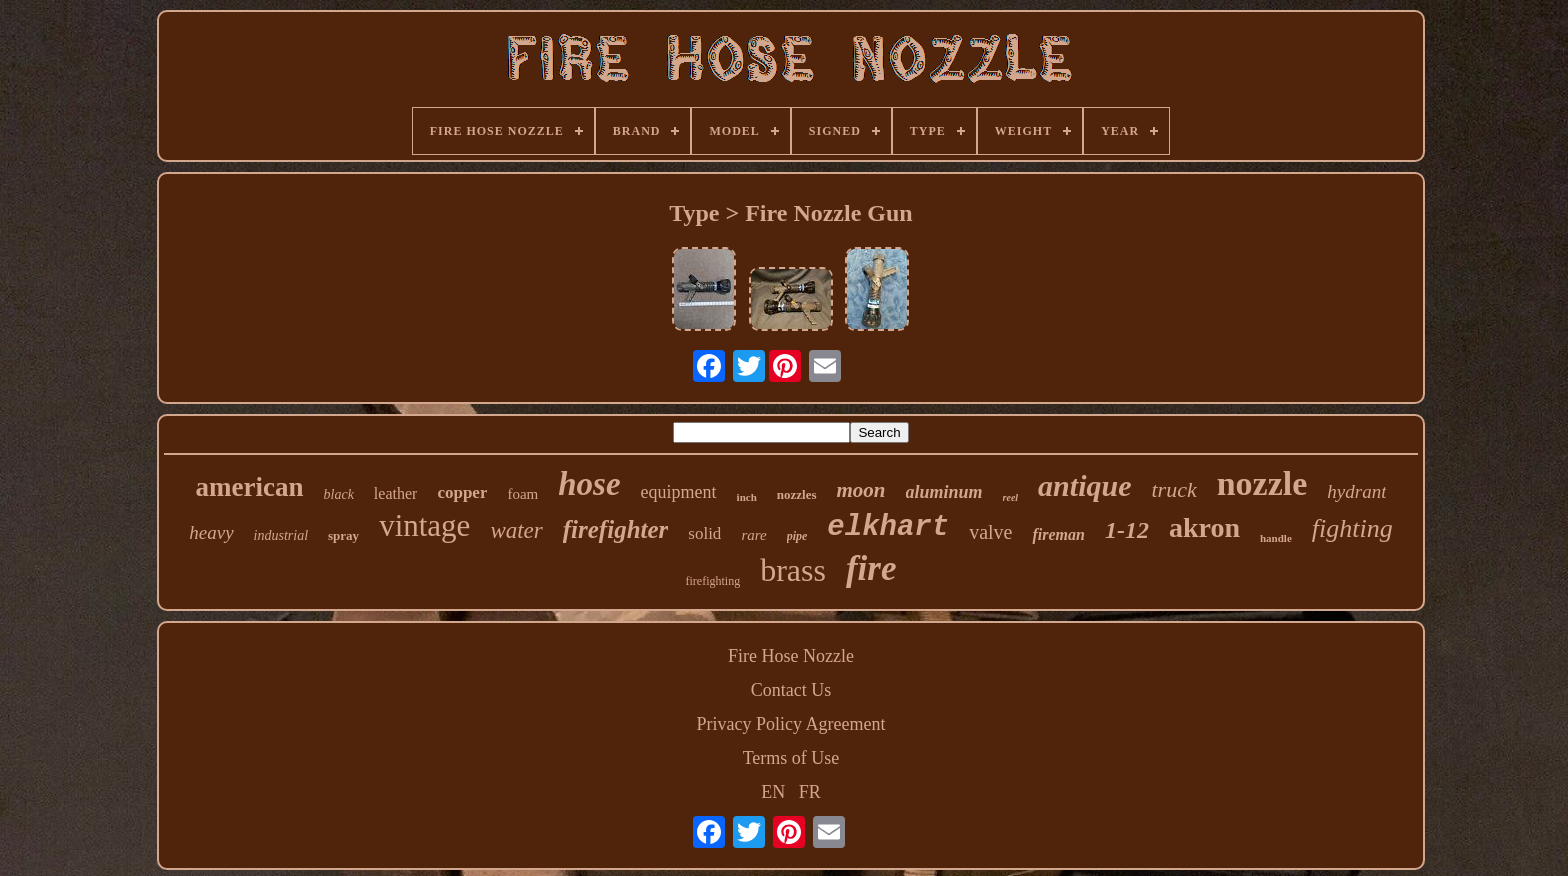 The height and width of the screenshot is (876, 1568). Describe the element at coordinates (424, 525) in the screenshot. I see `vintage` at that location.